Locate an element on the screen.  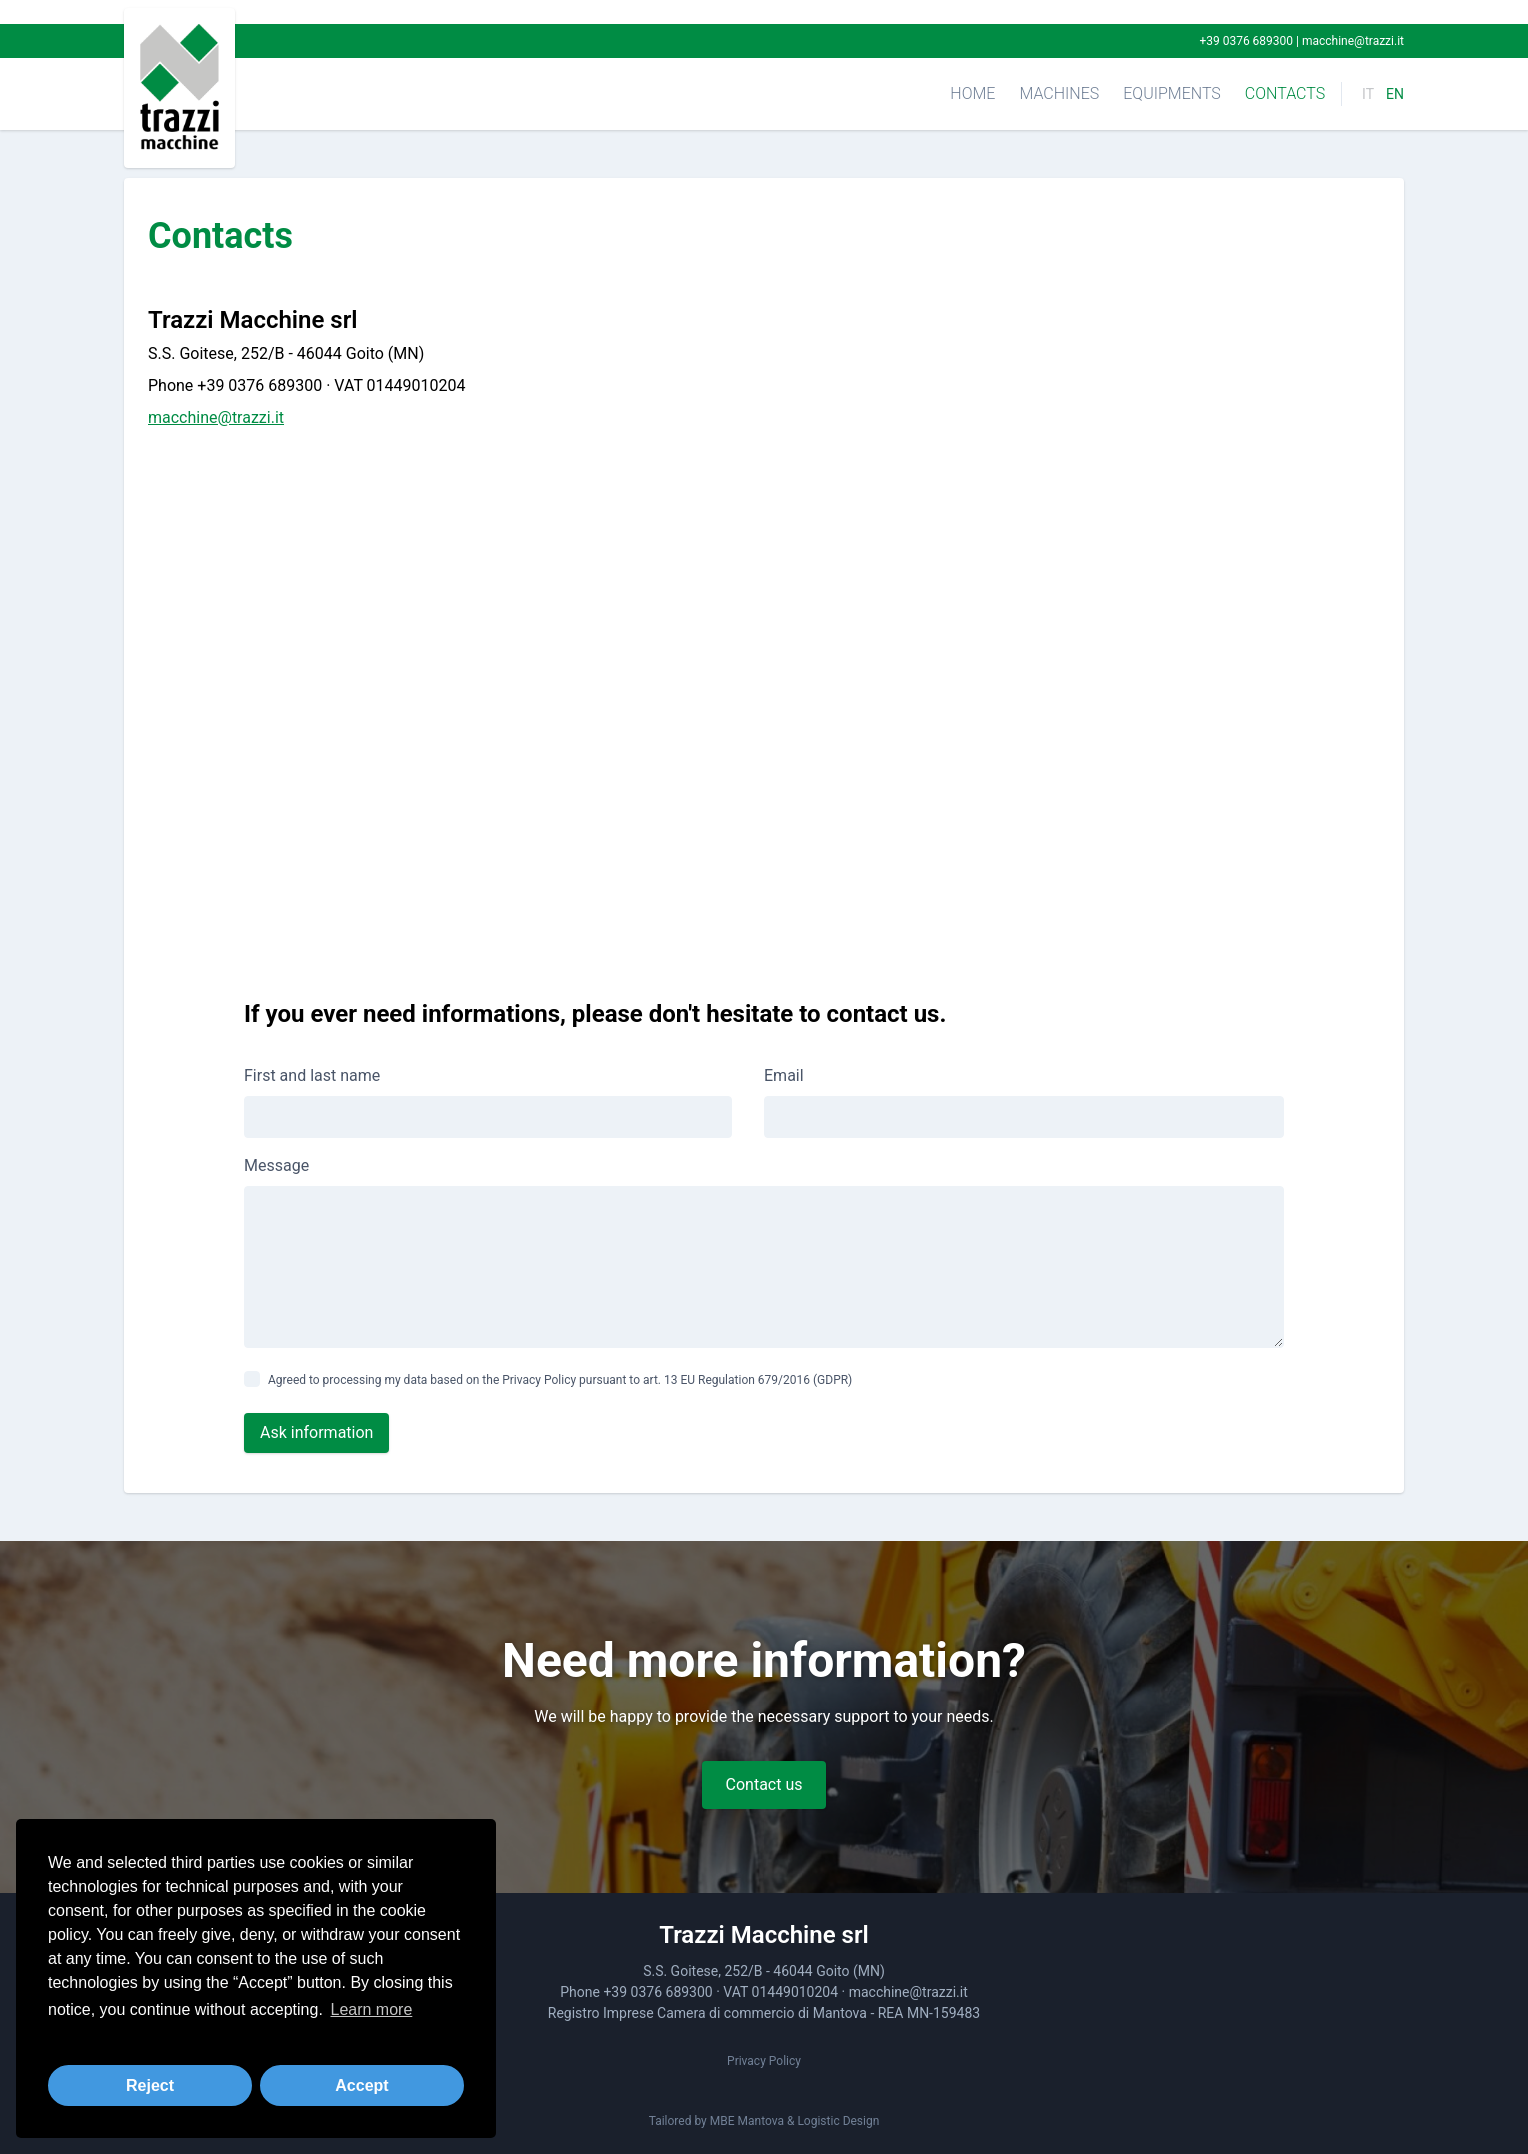
Ask information is located at coordinates (316, 1432).